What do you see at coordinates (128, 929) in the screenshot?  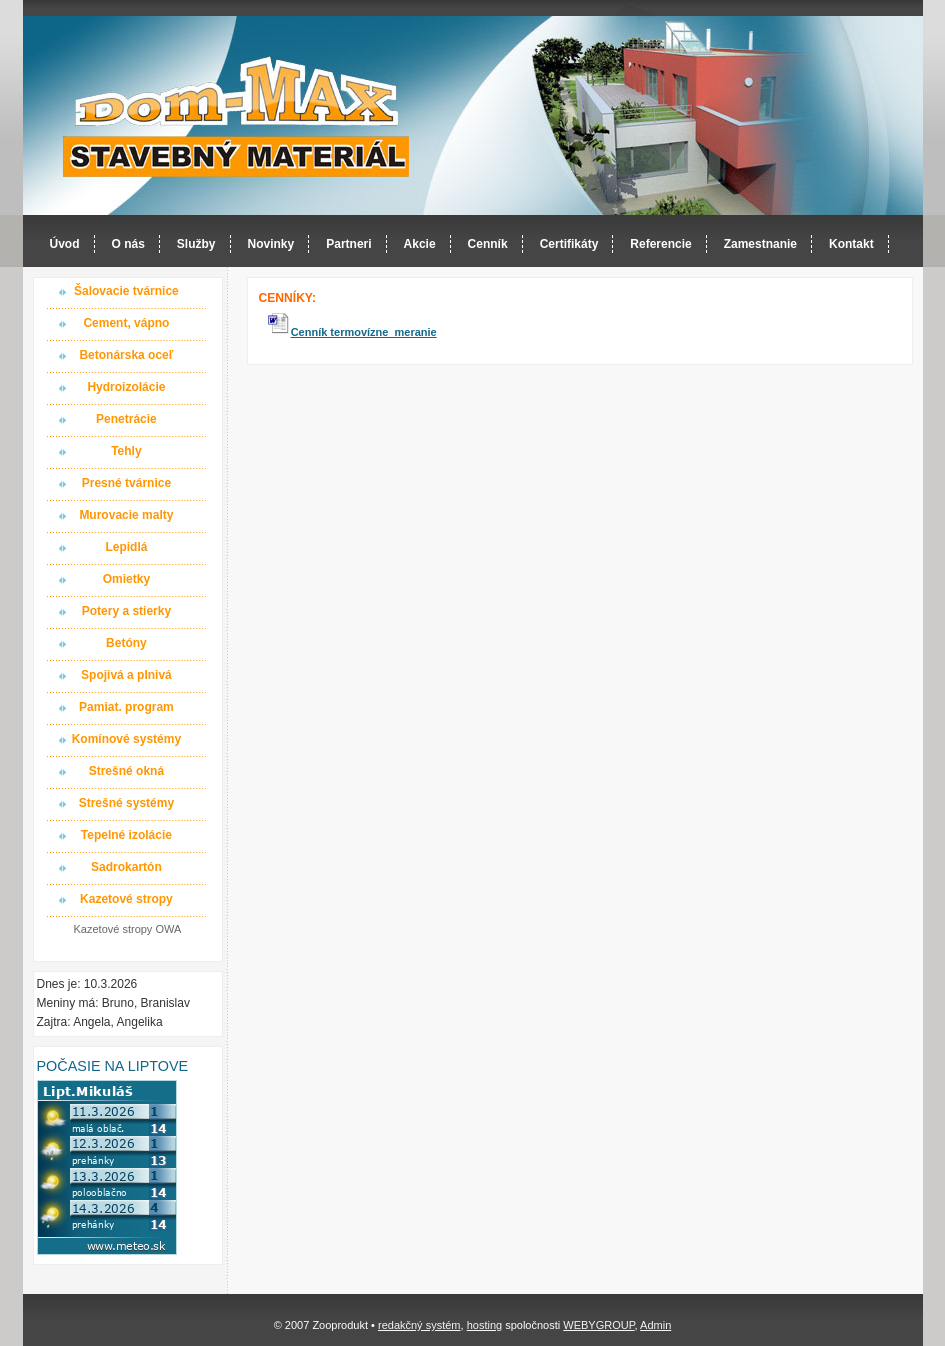 I see `Kazetové stropy OWA` at bounding box center [128, 929].